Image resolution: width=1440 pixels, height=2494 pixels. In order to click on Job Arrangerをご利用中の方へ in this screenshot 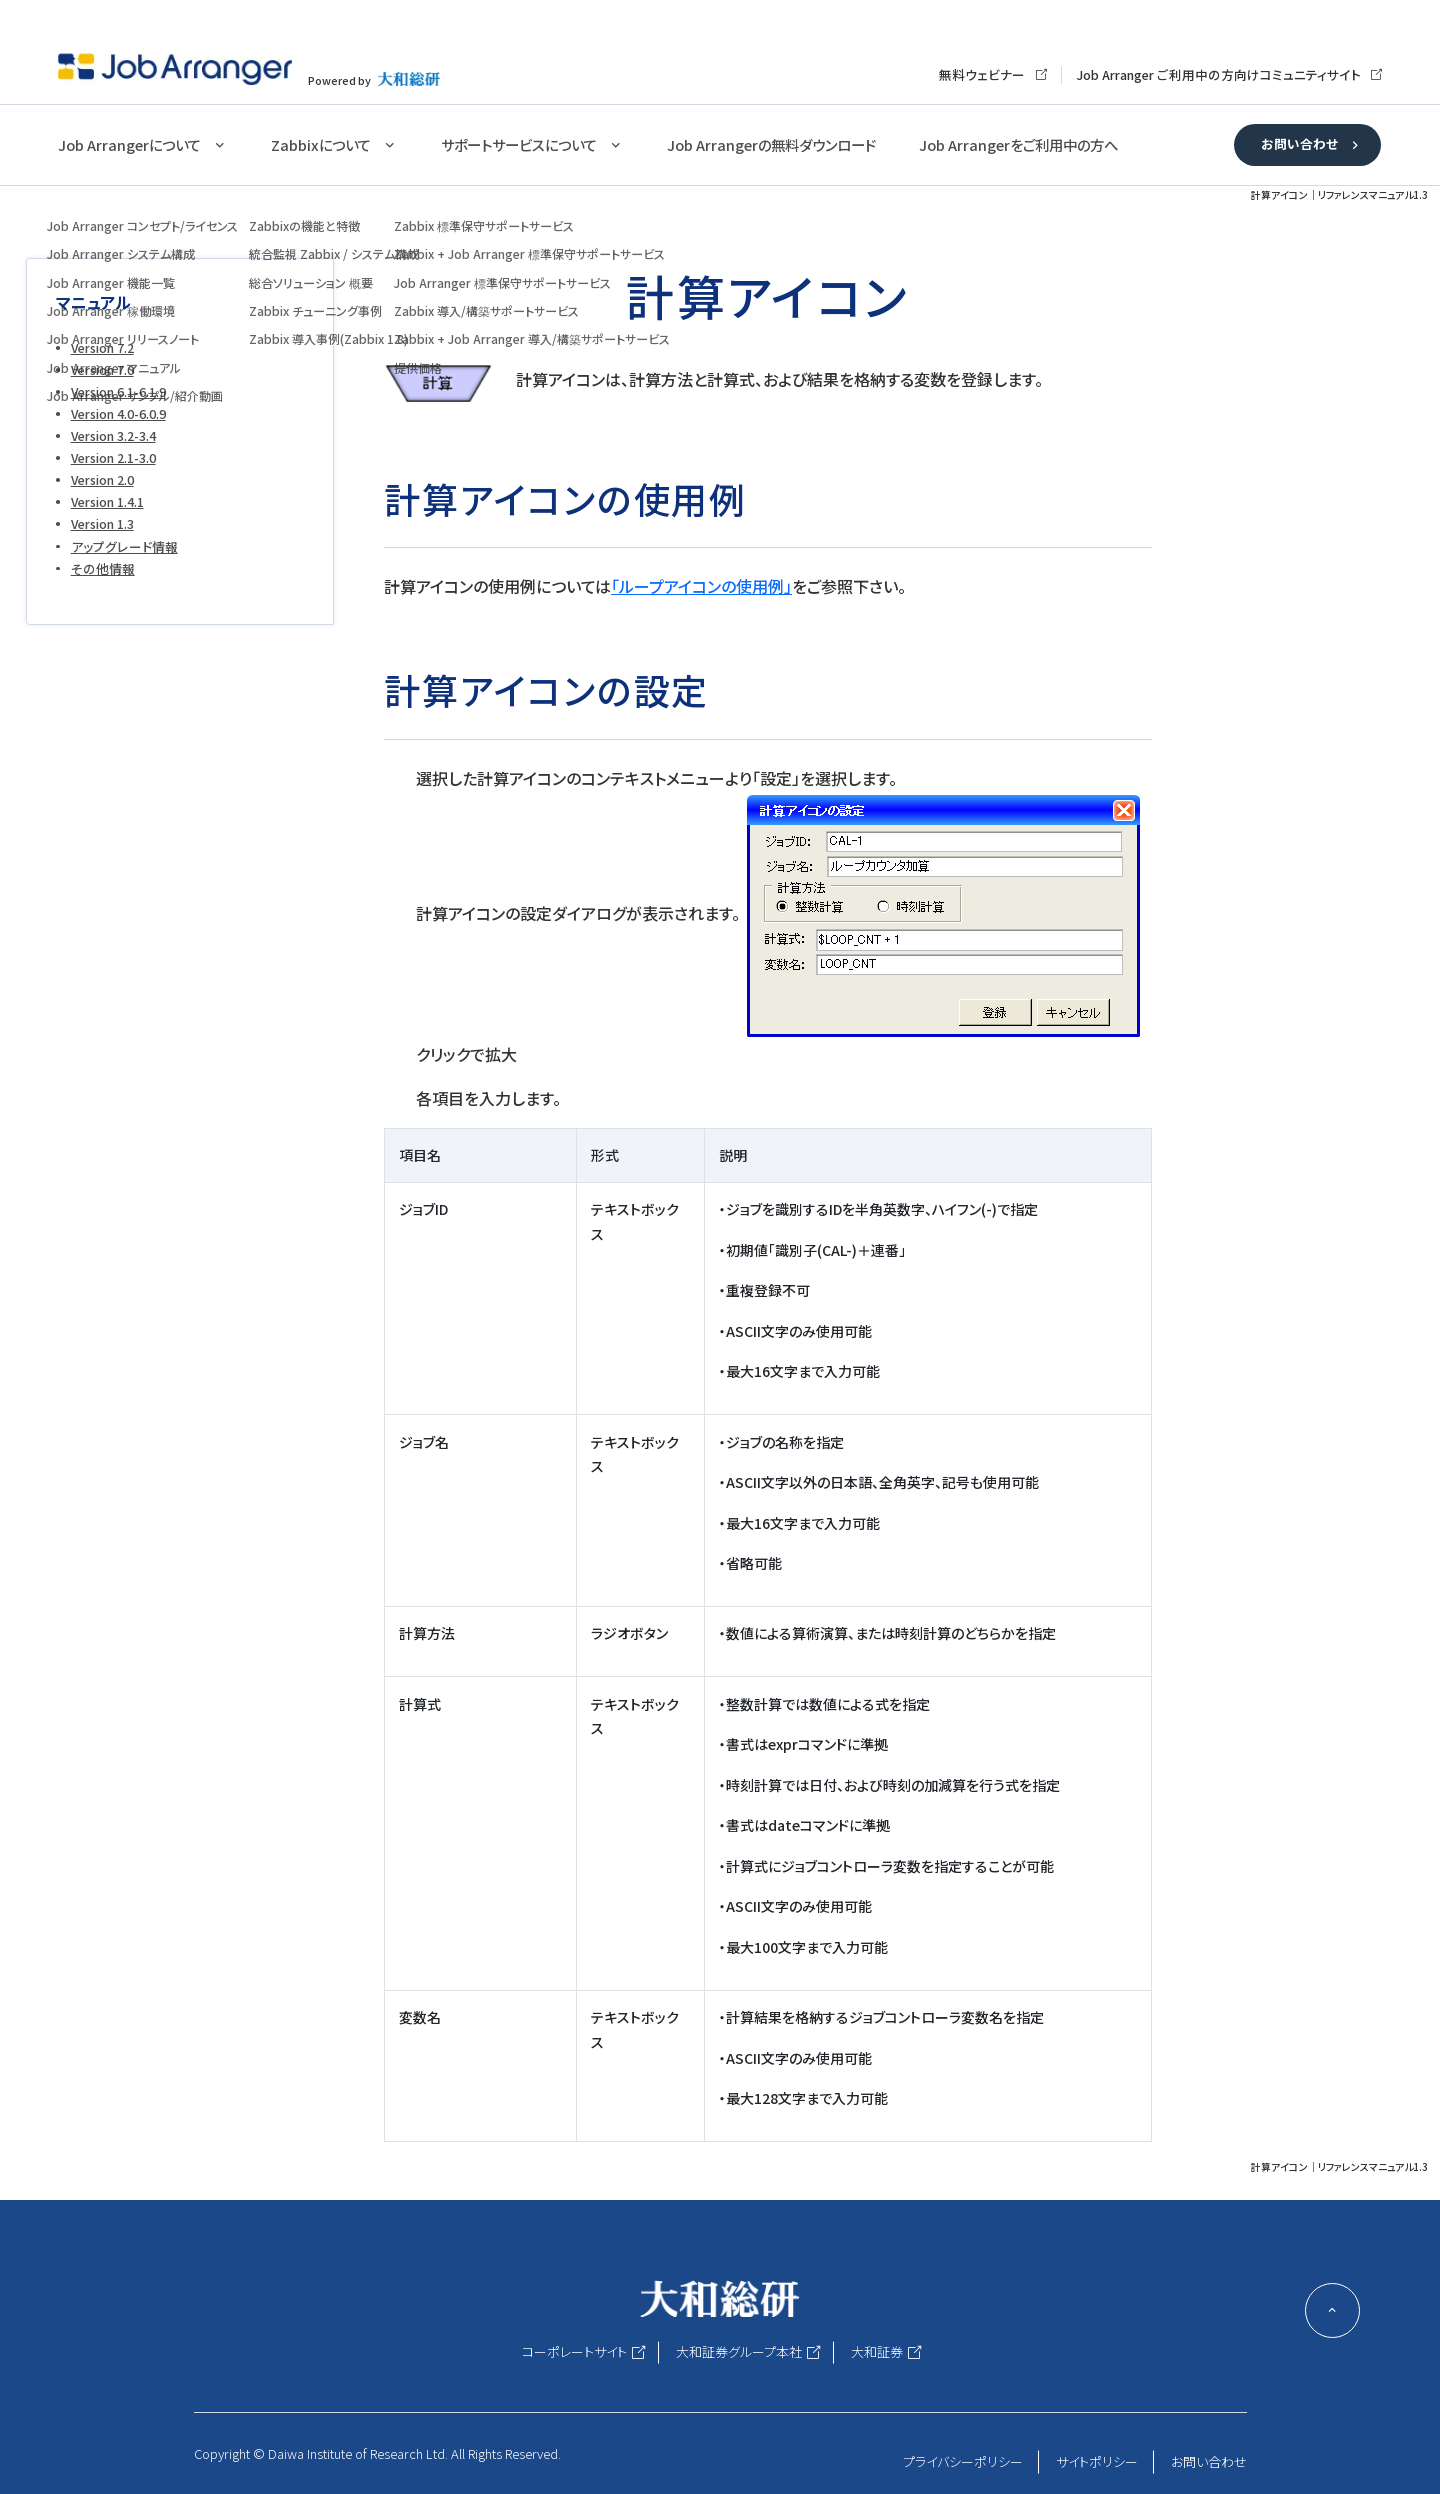, I will do `click(1018, 144)`.